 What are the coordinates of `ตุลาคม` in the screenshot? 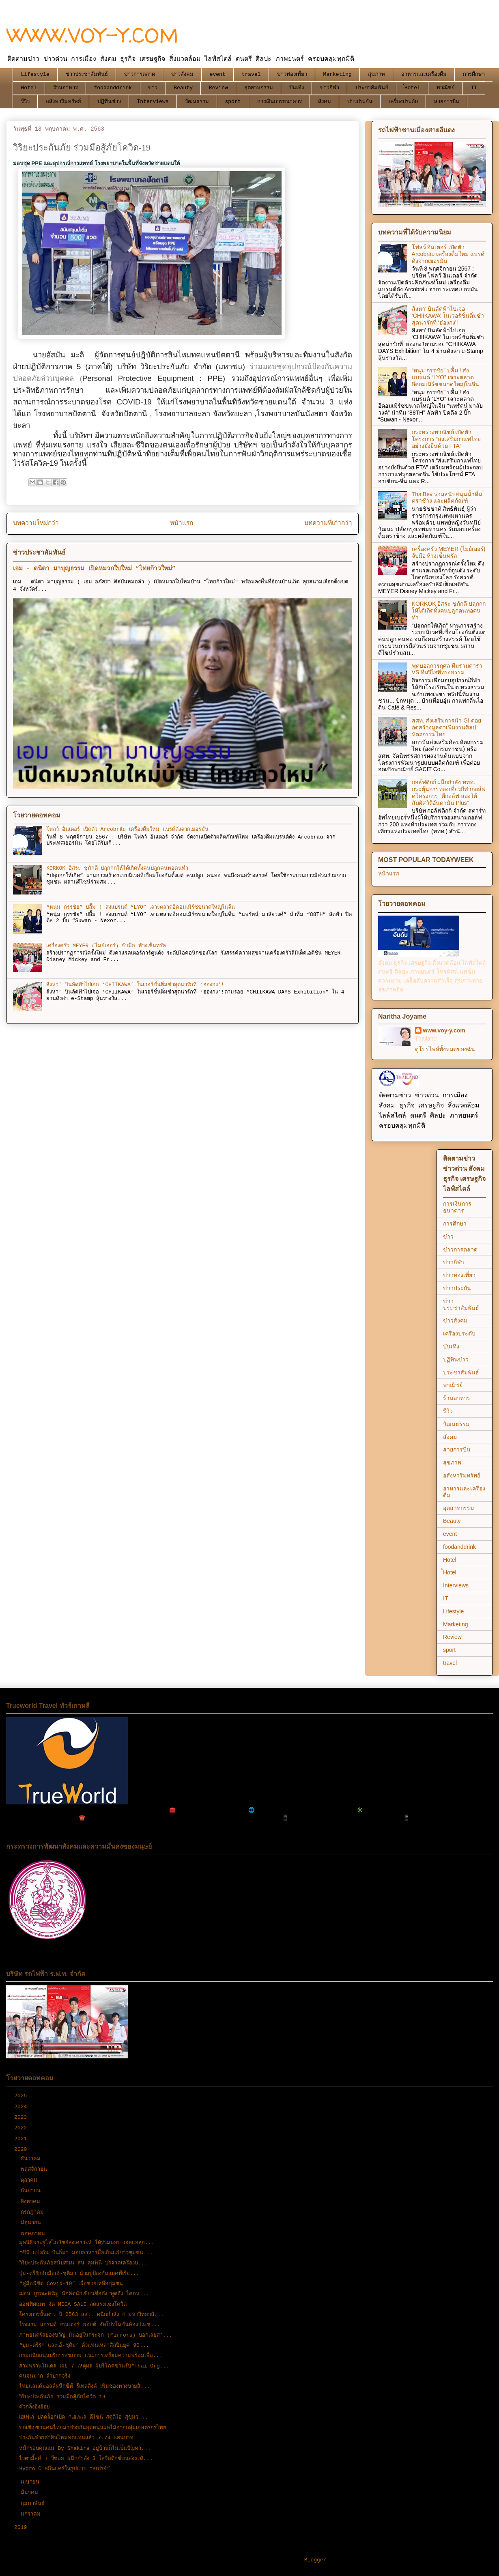 It's located at (31, 2180).